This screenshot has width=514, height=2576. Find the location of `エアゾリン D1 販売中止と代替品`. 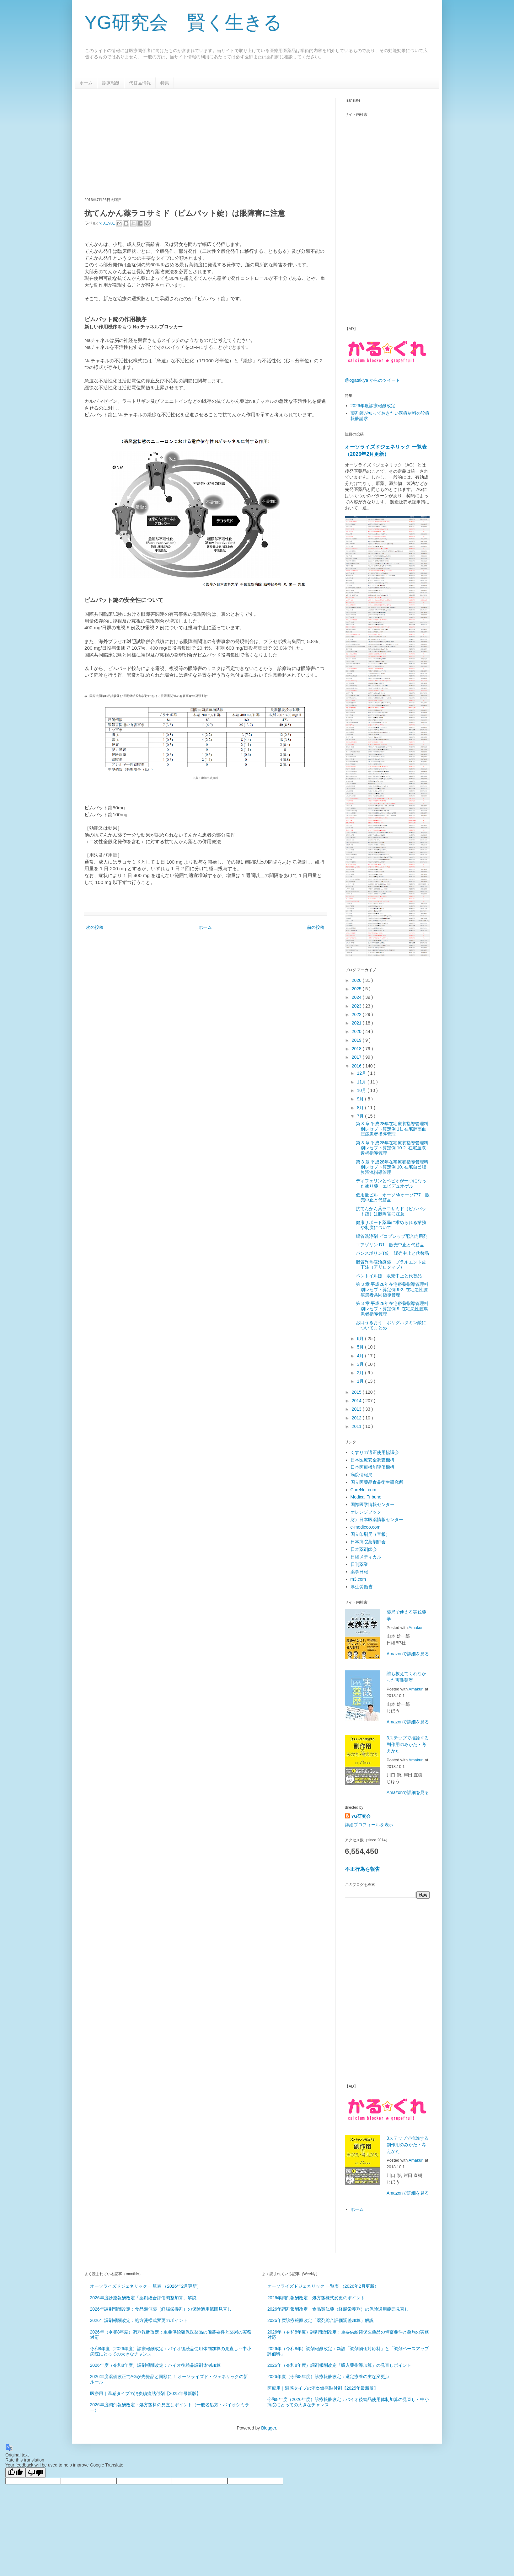

エアゾリン D1 販売中止と代替品 is located at coordinates (390, 1244).